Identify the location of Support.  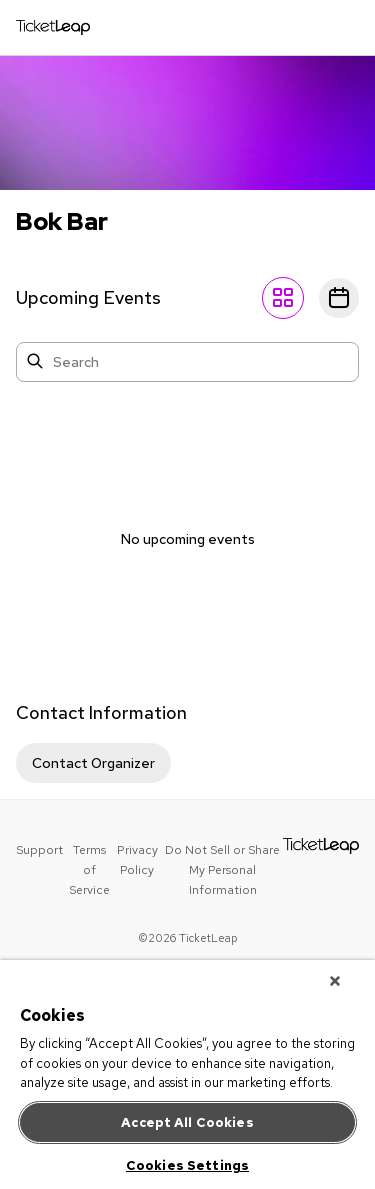
(39, 850).